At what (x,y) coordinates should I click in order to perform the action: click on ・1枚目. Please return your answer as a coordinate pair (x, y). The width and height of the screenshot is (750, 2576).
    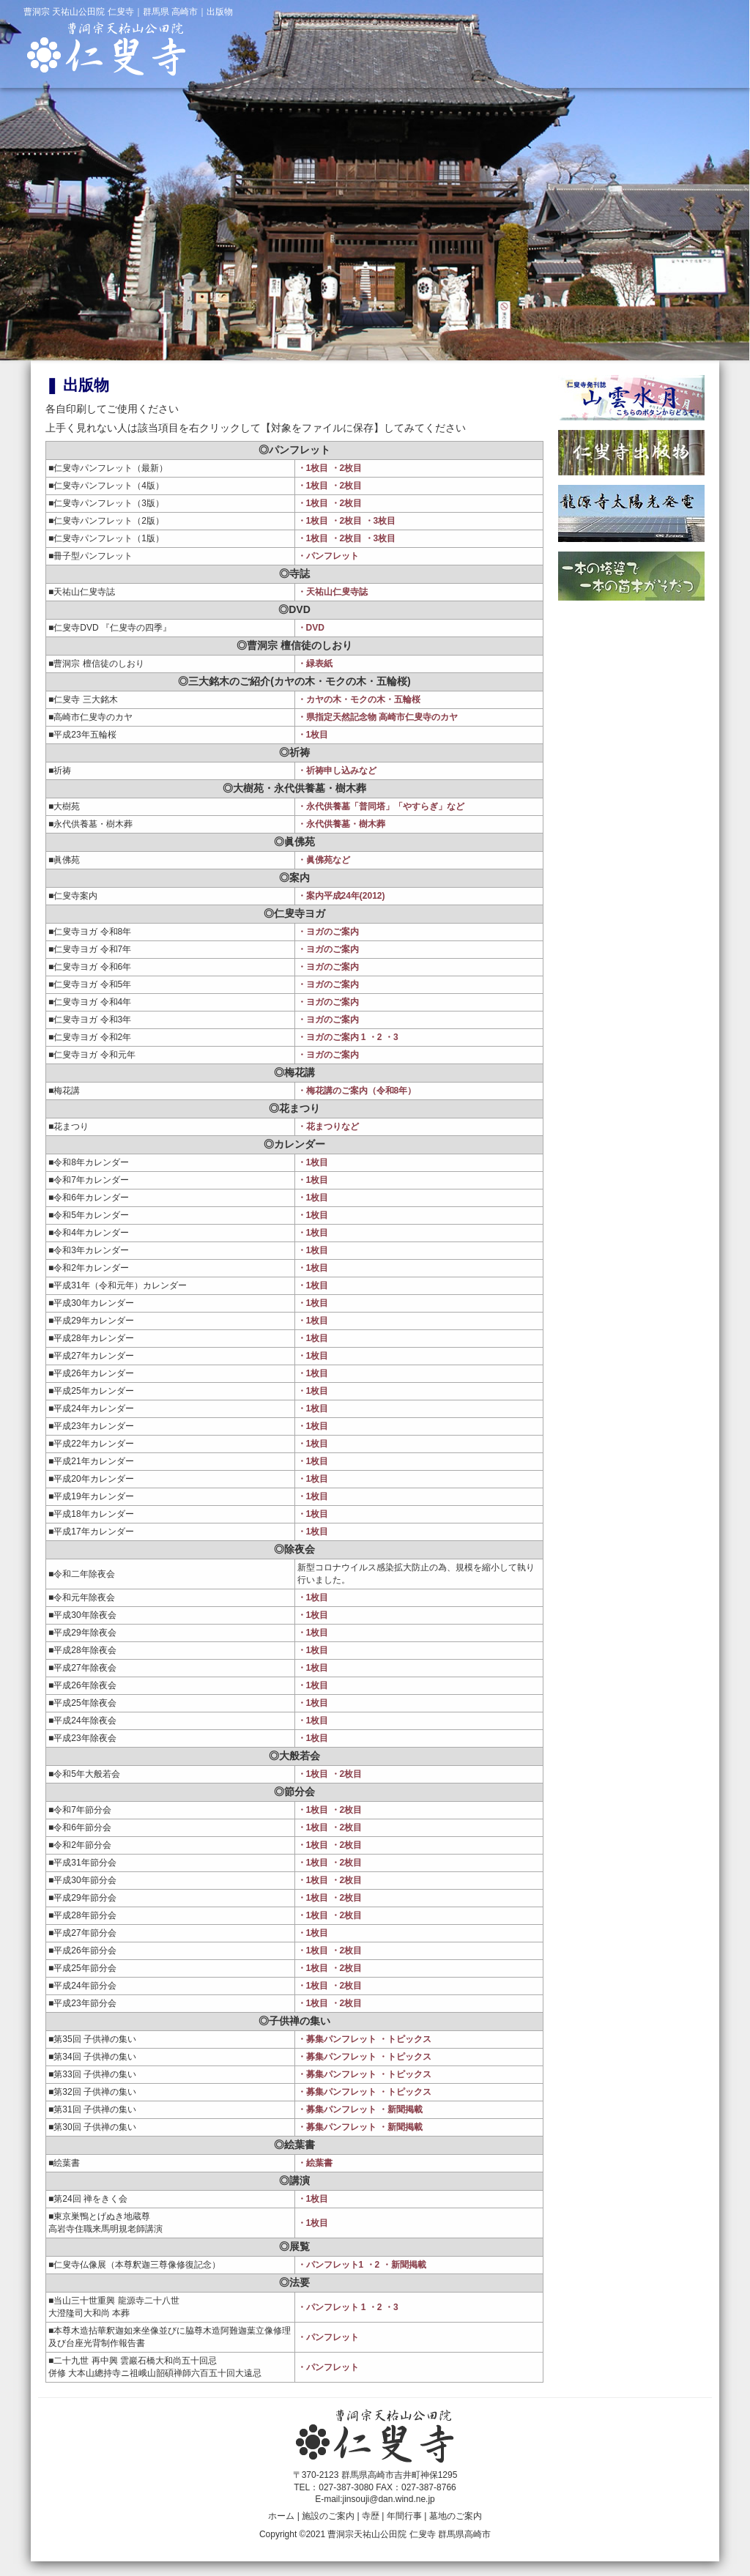
    Looking at the image, I should click on (313, 468).